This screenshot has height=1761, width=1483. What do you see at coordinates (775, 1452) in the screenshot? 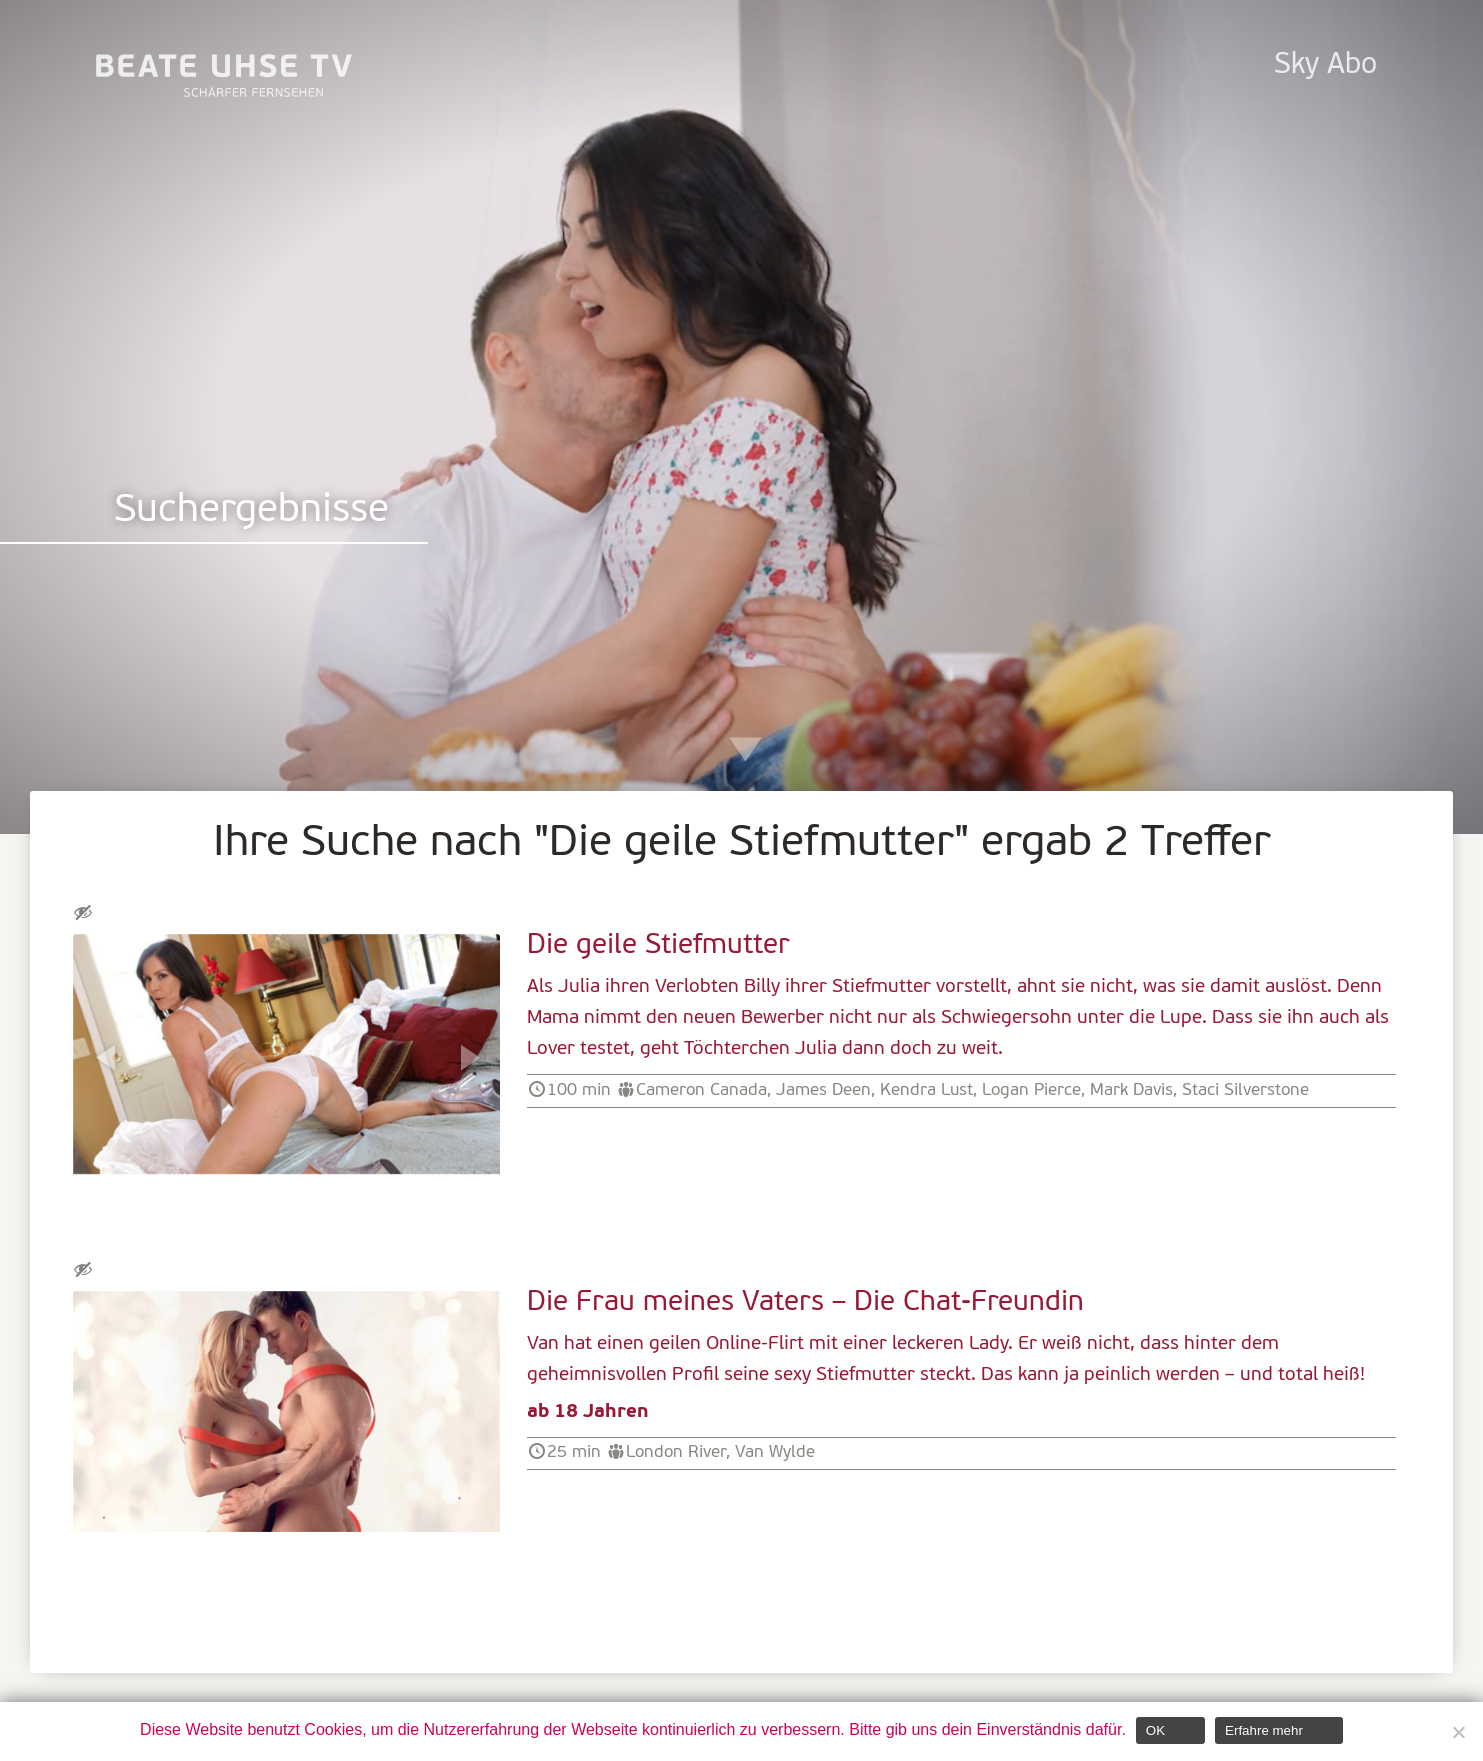
I see `Van Wylde` at bounding box center [775, 1452].